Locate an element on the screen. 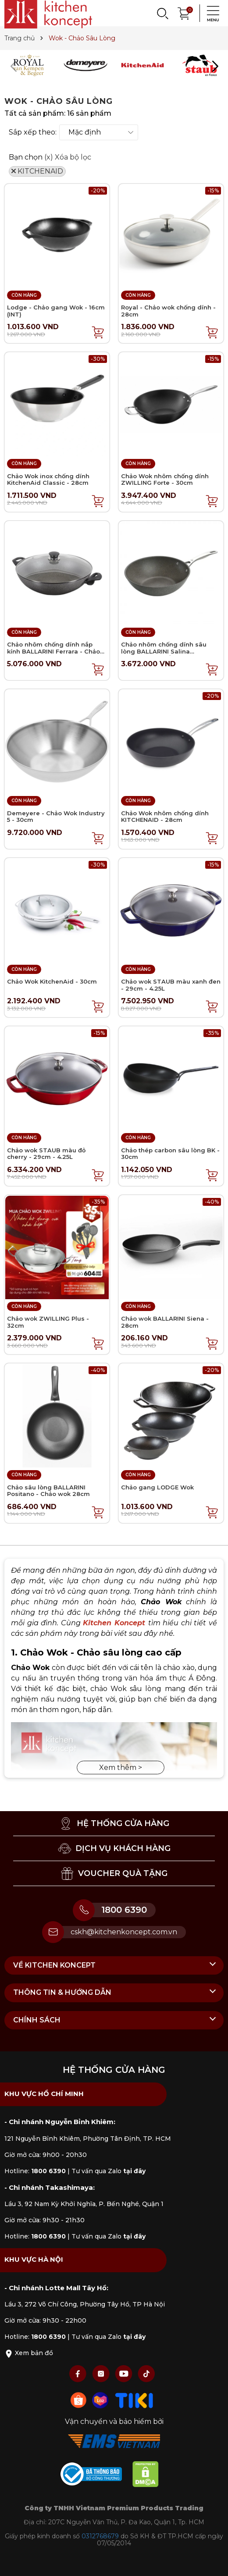  Sắp xếp theo: is located at coordinates (33, 132).